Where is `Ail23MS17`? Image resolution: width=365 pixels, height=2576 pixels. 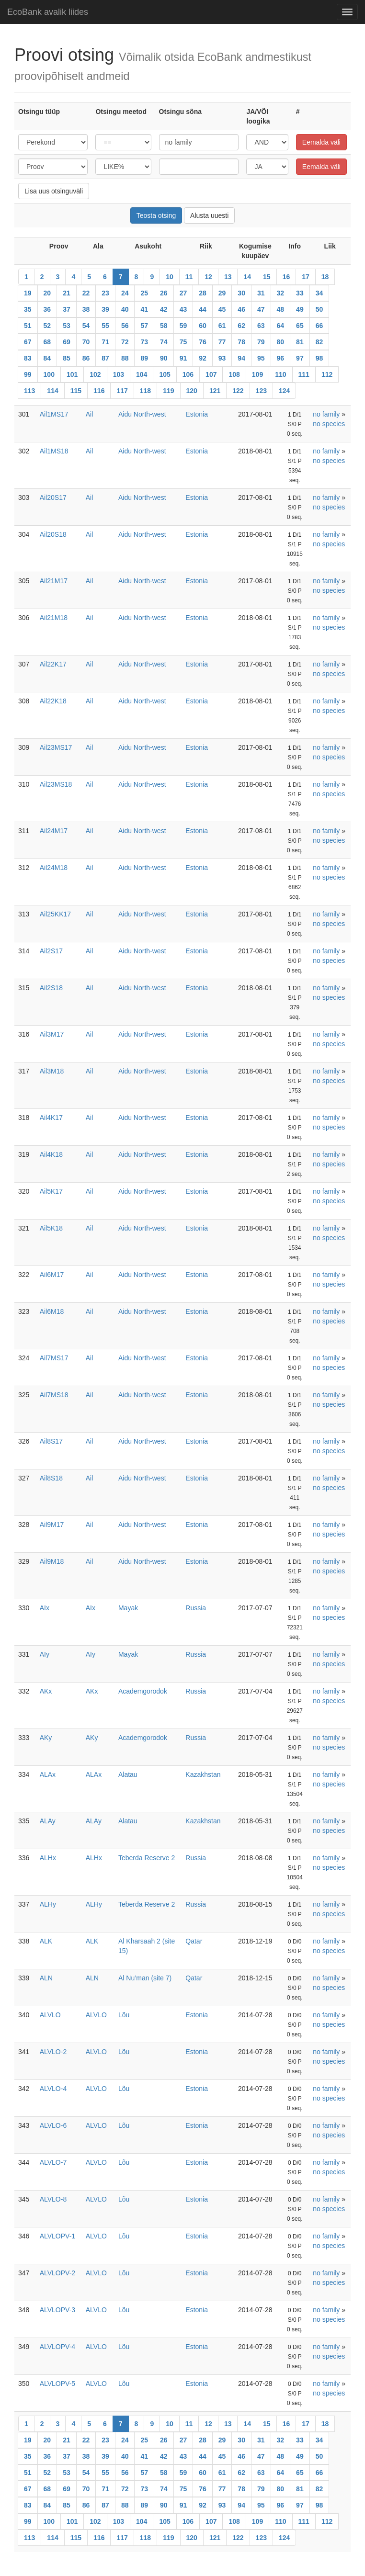
Ail23MS17 is located at coordinates (56, 747).